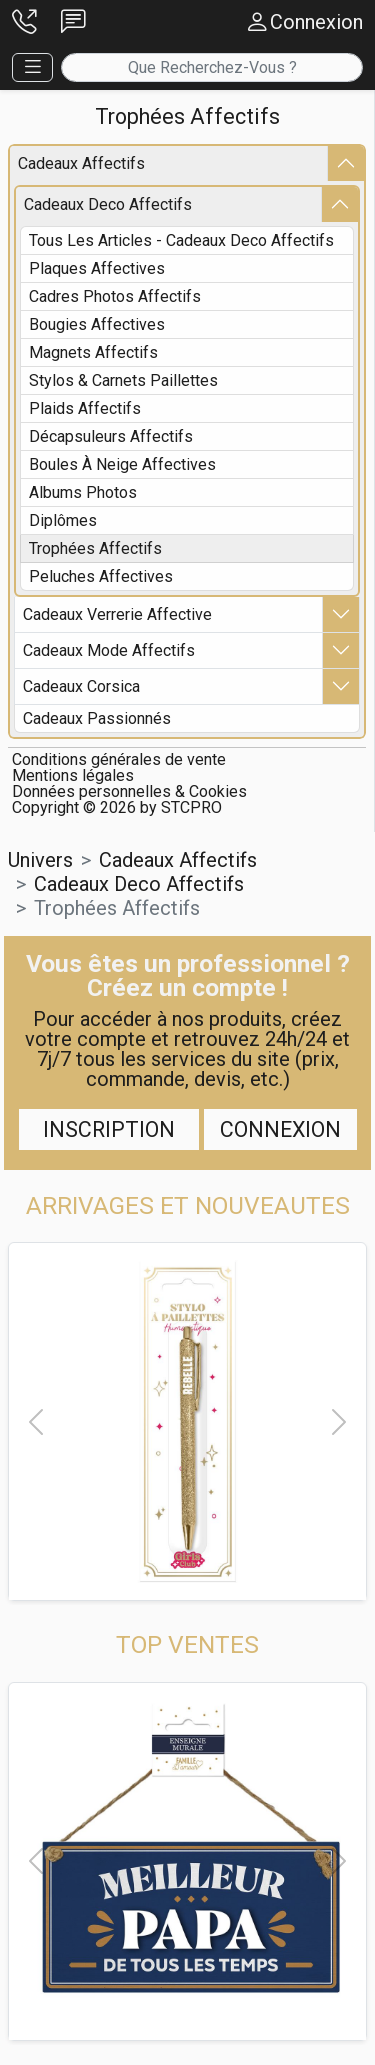 Image resolution: width=375 pixels, height=2065 pixels. What do you see at coordinates (109, 1129) in the screenshot?
I see `Inscription` at bounding box center [109, 1129].